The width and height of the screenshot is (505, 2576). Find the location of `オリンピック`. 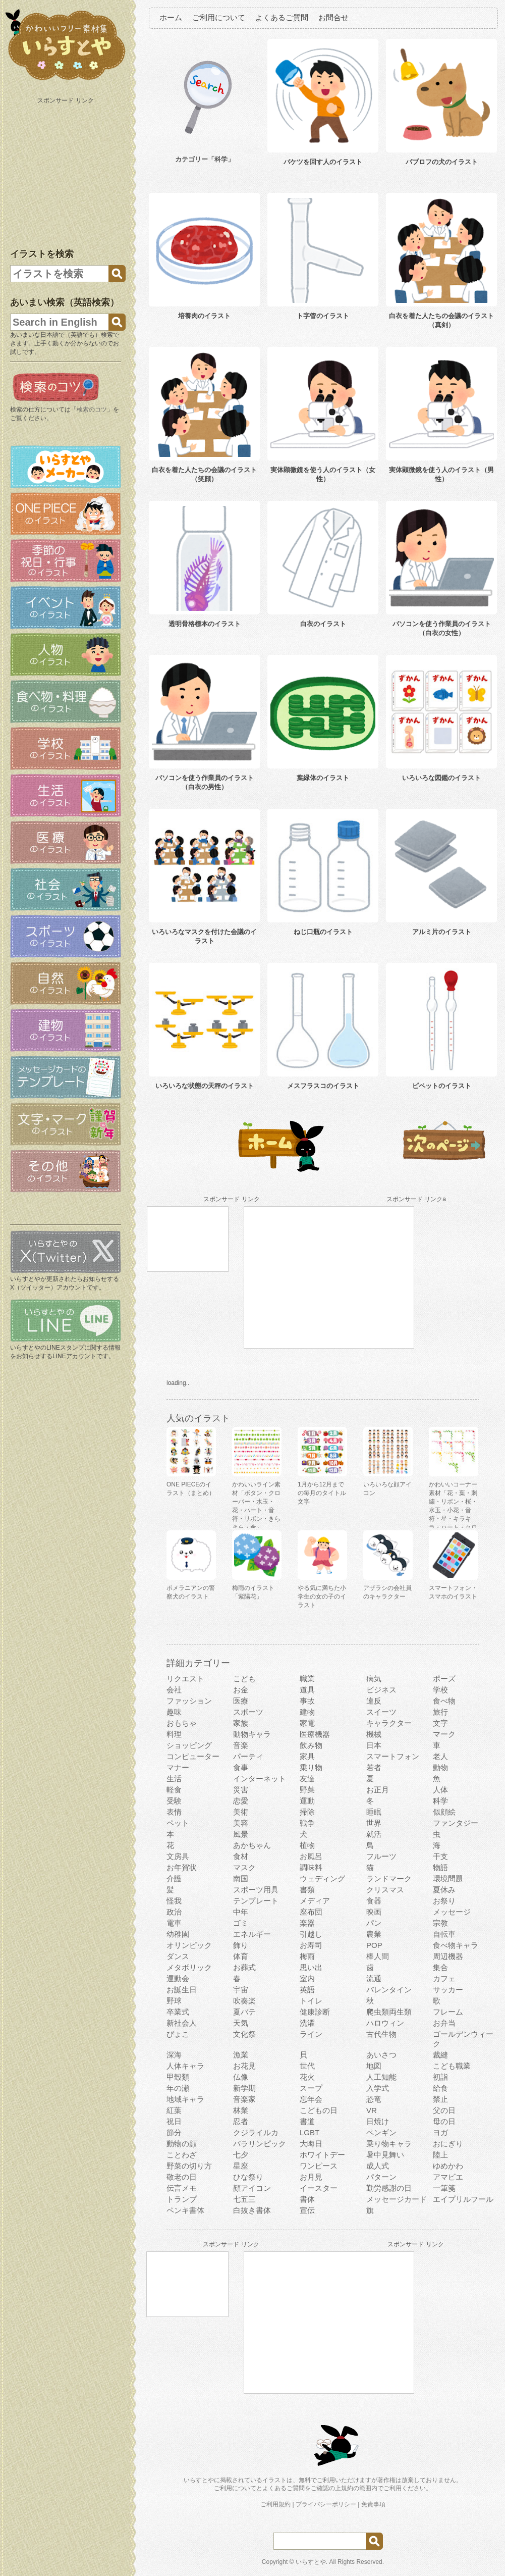

オリンピック is located at coordinates (189, 1945).